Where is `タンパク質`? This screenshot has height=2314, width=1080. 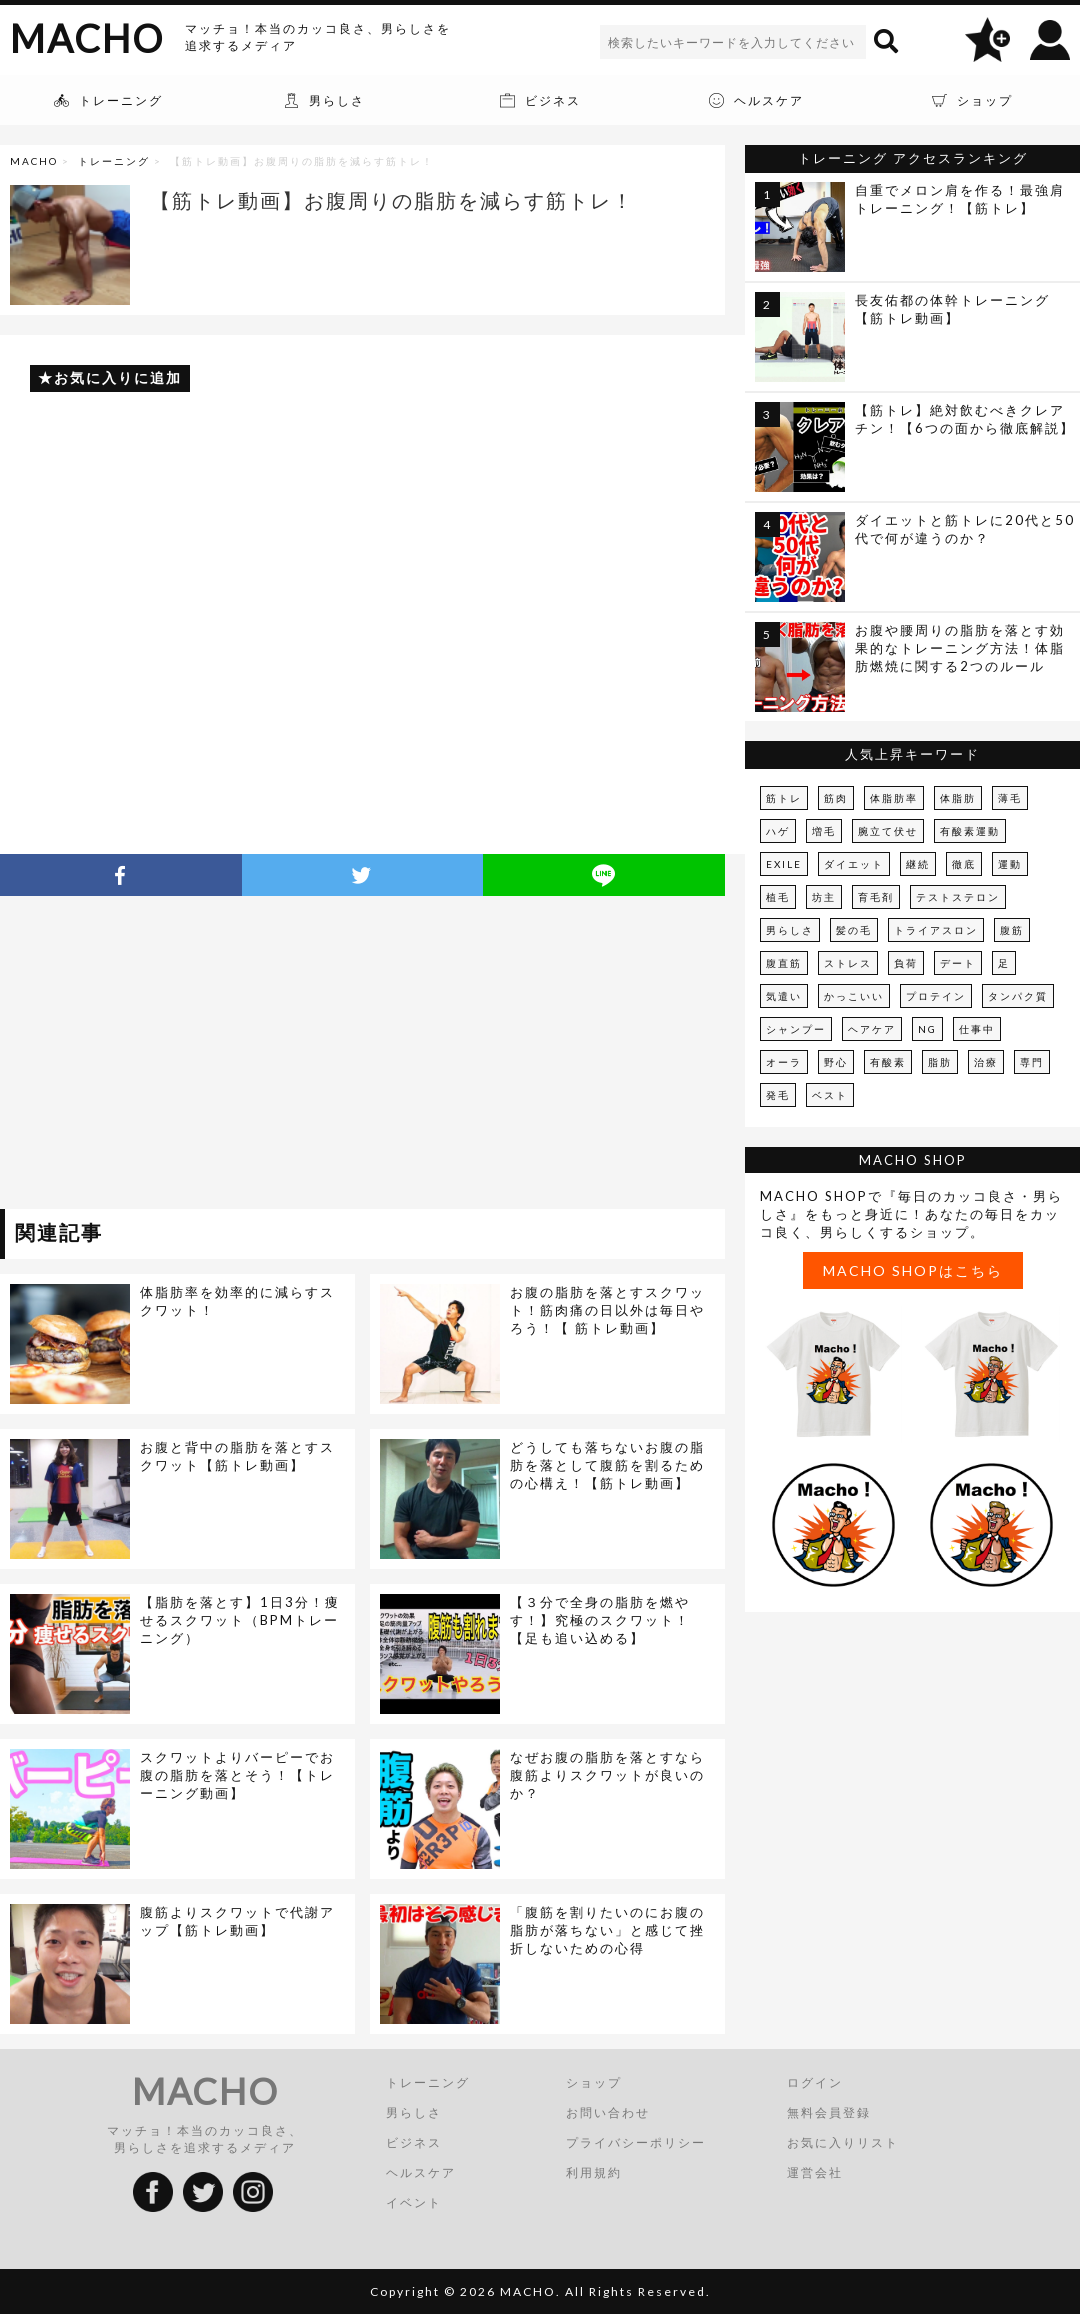
タンパク質 is located at coordinates (1018, 996).